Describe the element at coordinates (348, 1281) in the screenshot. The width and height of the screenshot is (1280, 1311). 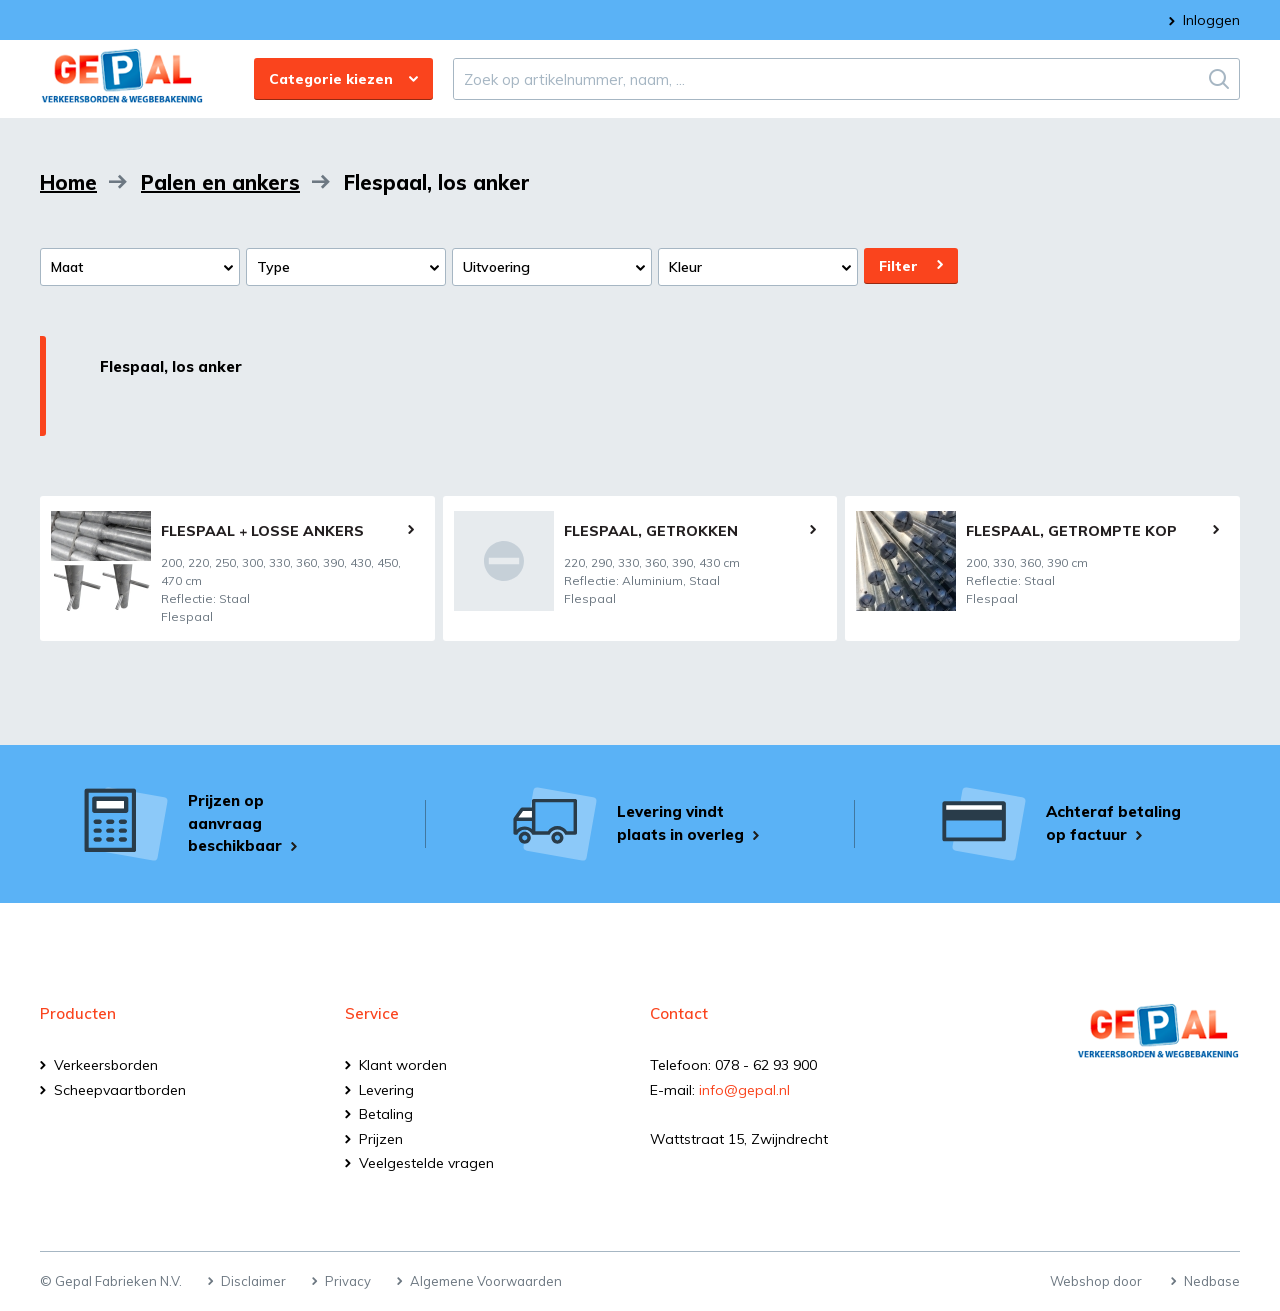
I see `Privacy` at that location.